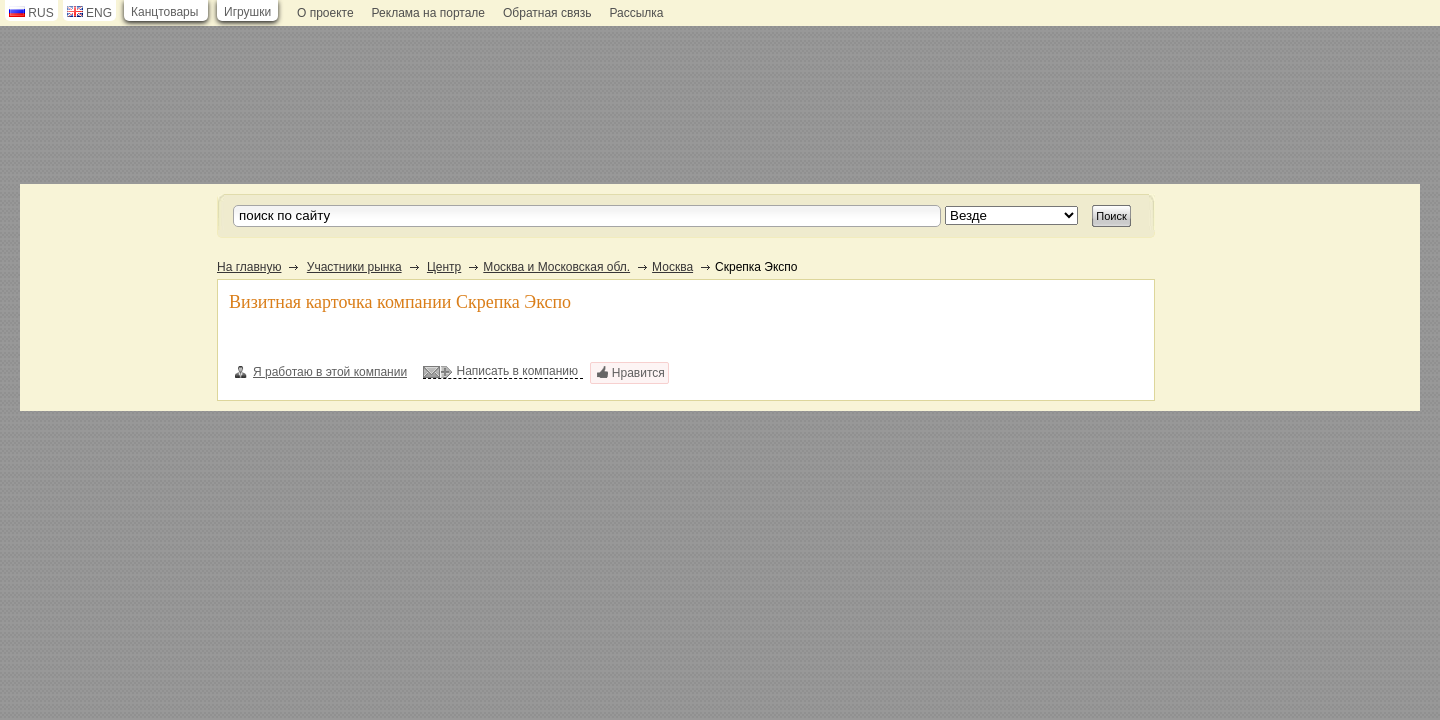  I want to click on Обратная связь, so click(547, 13).